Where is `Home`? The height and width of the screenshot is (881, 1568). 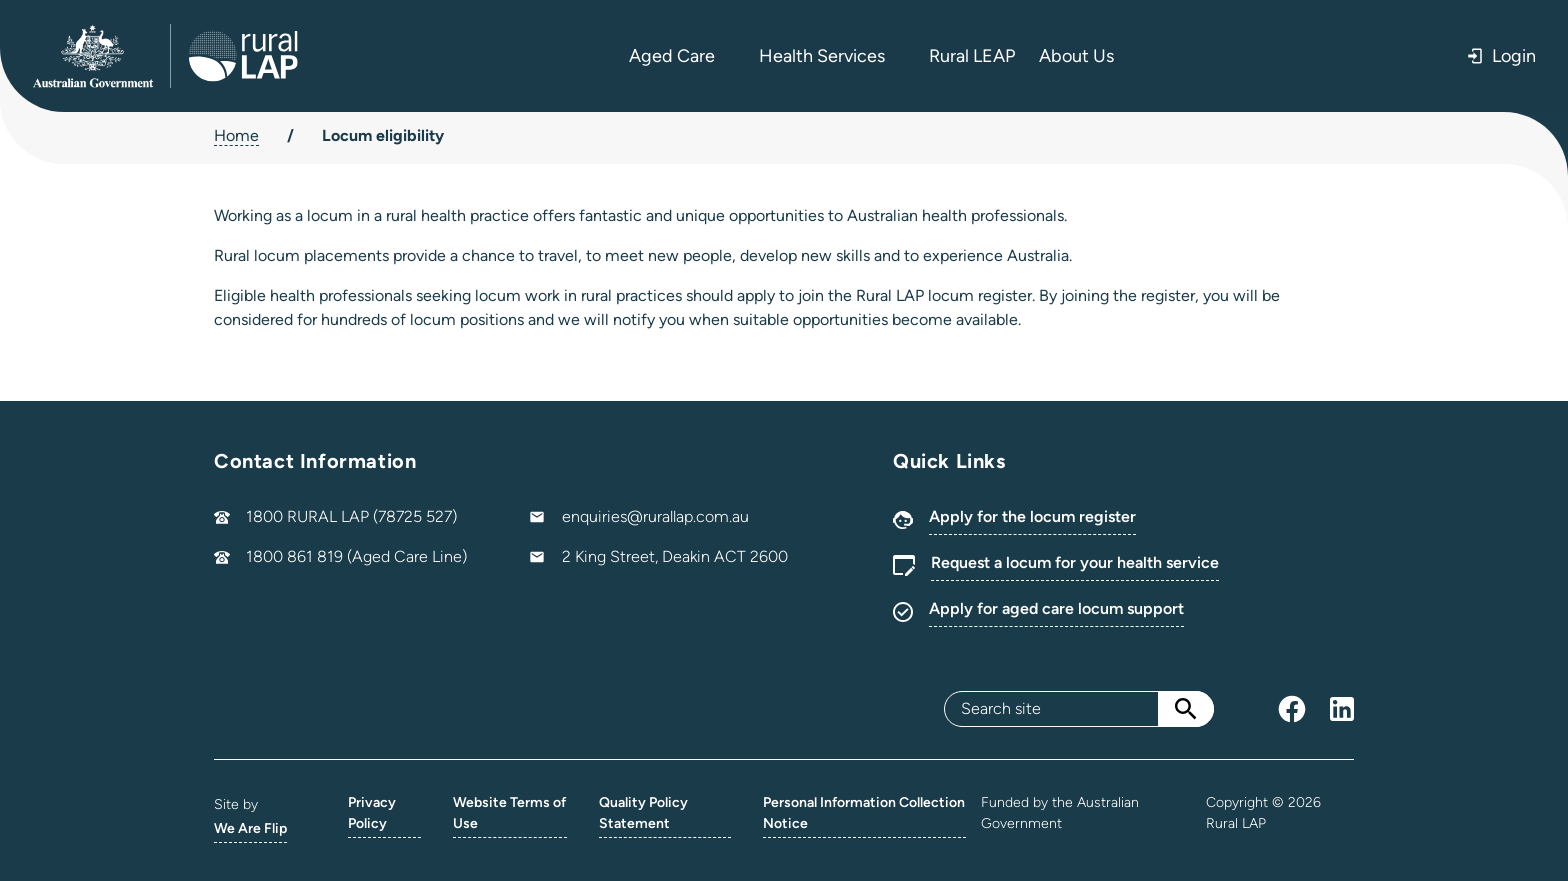
Home is located at coordinates (236, 135).